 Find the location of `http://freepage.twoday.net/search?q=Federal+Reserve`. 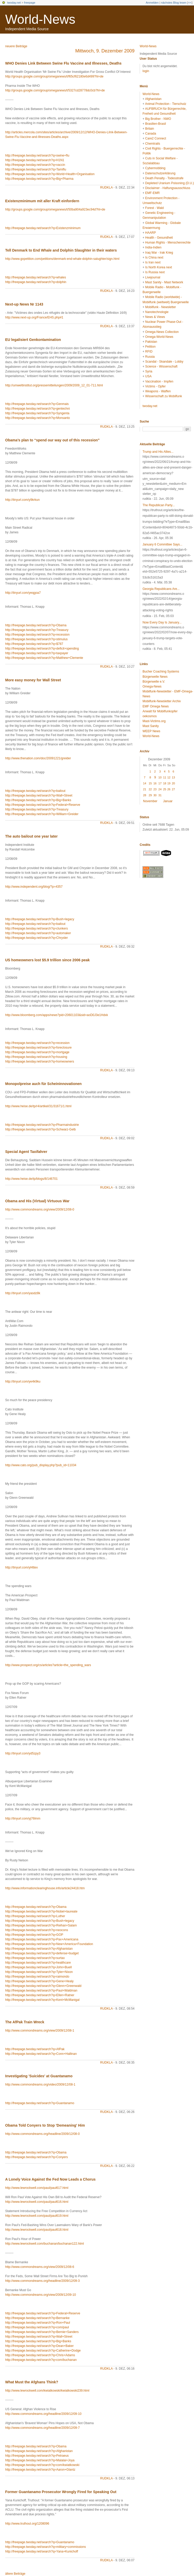

http://freepage.twoday.net/search?q=Federal+Reserve is located at coordinates (42, 805).